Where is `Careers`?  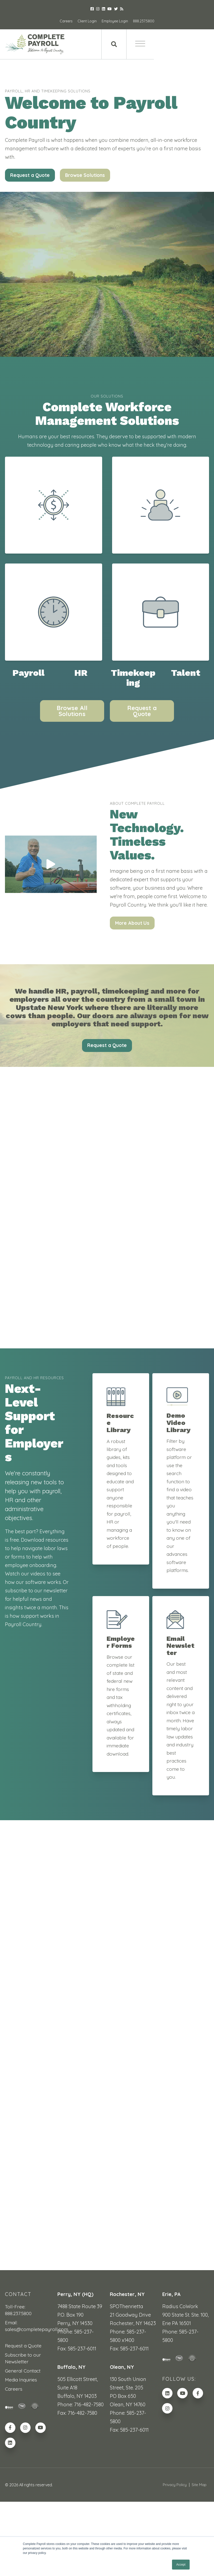
Careers is located at coordinates (64, 21).